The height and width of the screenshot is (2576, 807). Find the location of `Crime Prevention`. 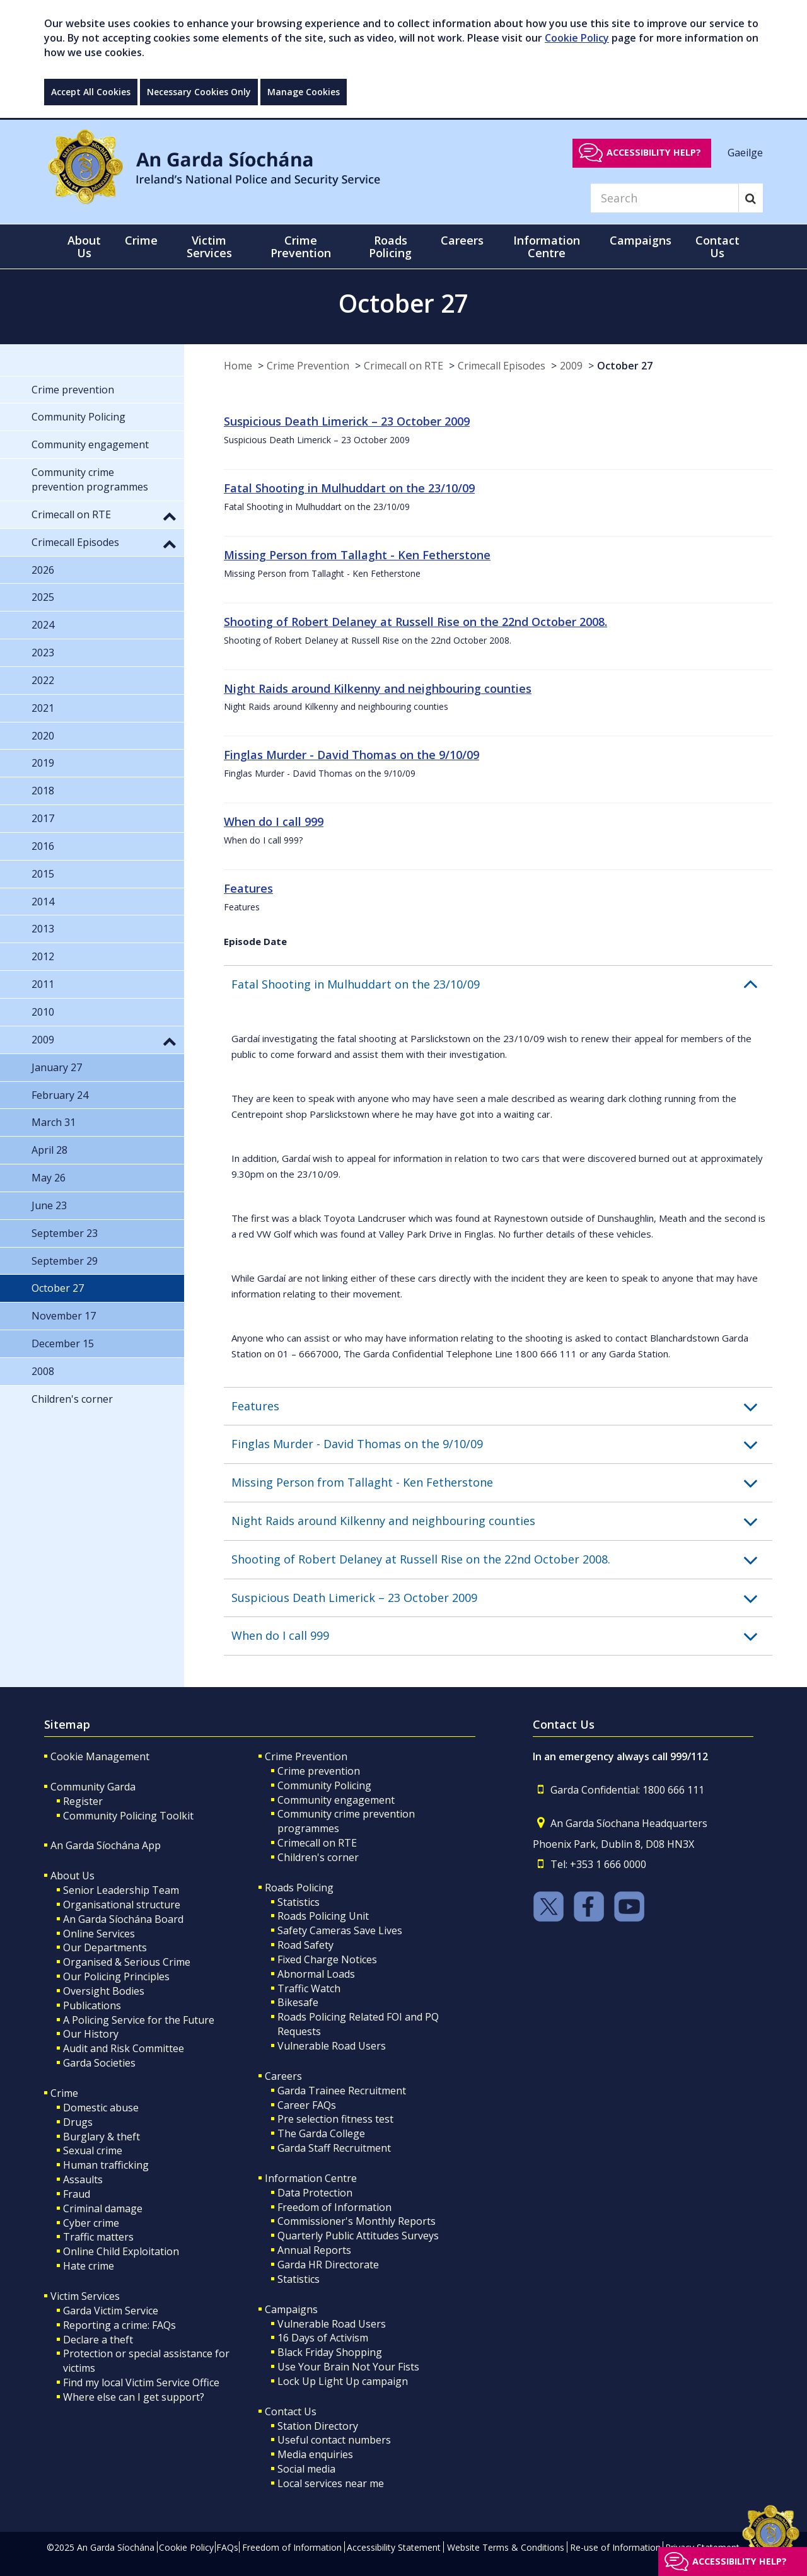

Crime Prevention is located at coordinates (308, 366).